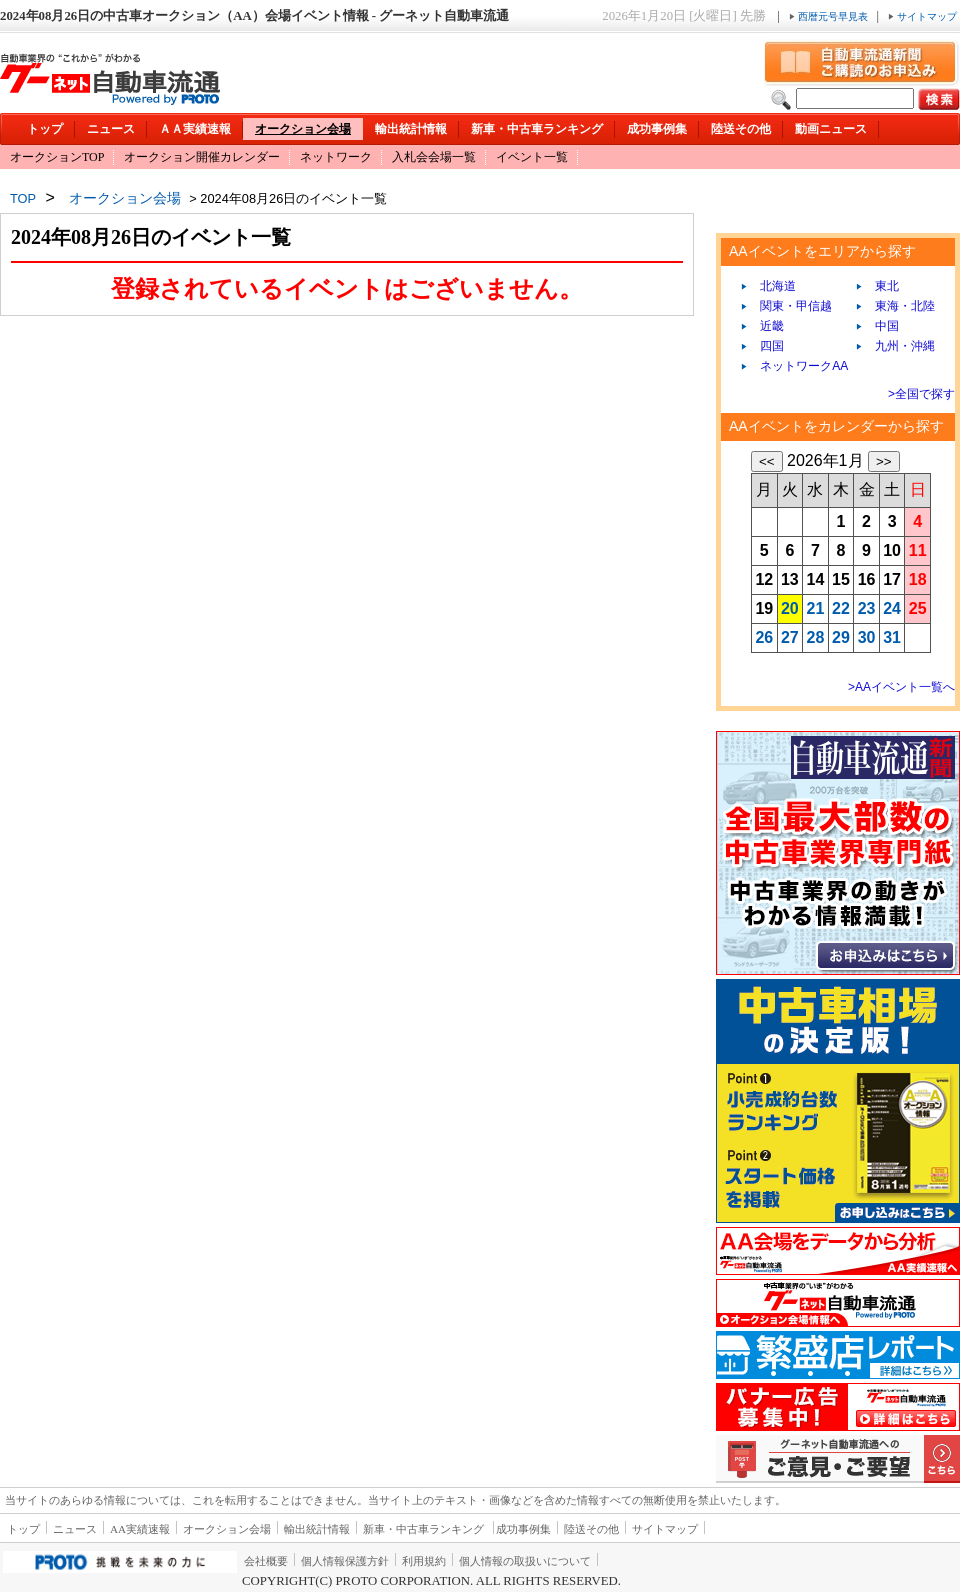 The width and height of the screenshot is (960, 1592). What do you see at coordinates (892, 608) in the screenshot?
I see `24` at bounding box center [892, 608].